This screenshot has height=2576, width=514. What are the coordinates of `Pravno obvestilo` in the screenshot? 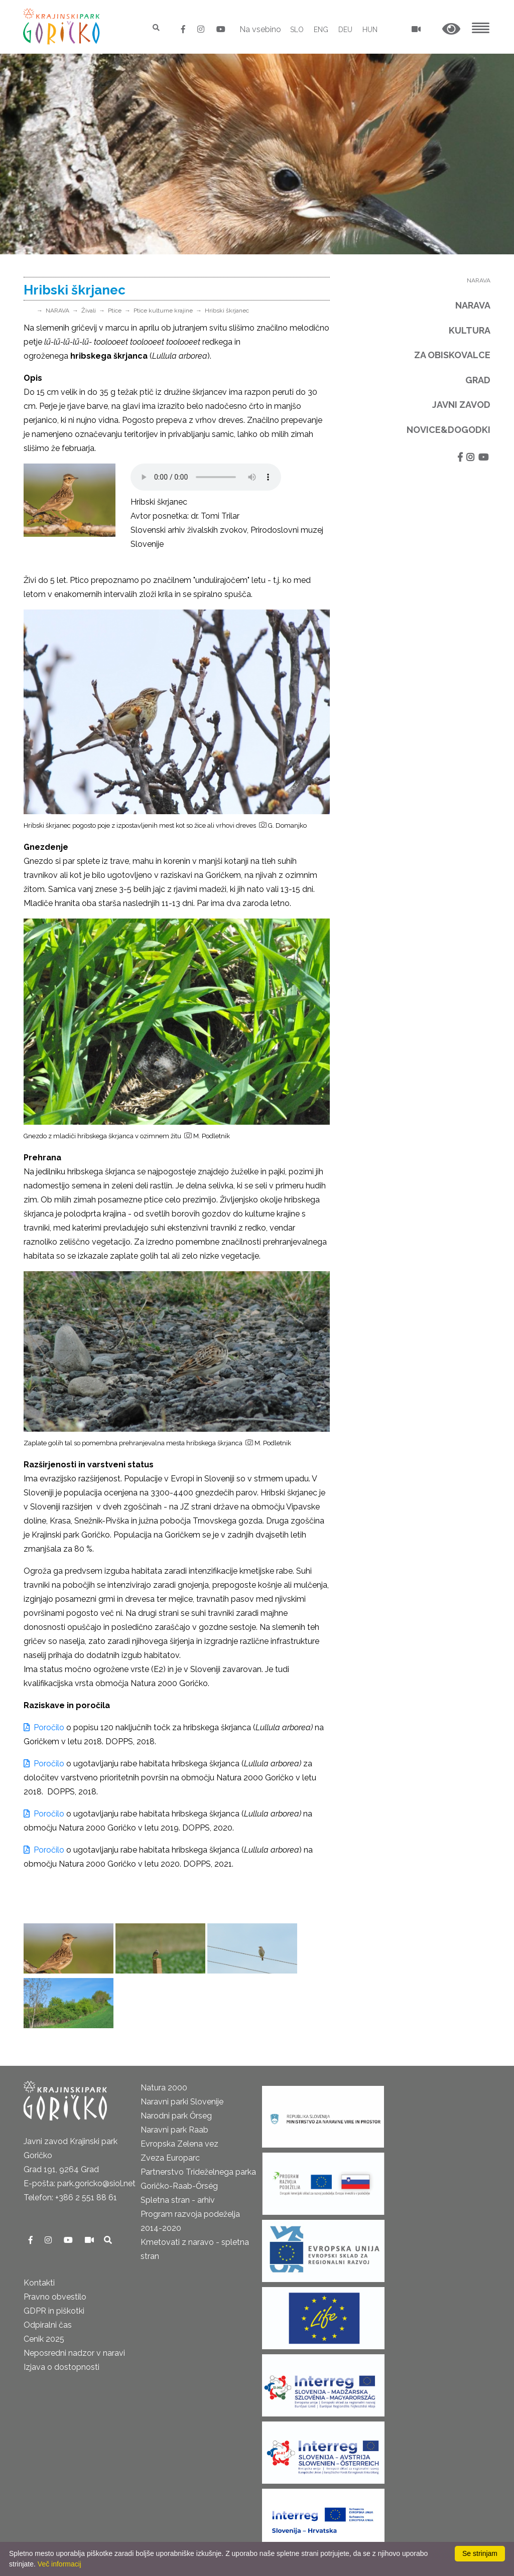 It's located at (55, 2297).